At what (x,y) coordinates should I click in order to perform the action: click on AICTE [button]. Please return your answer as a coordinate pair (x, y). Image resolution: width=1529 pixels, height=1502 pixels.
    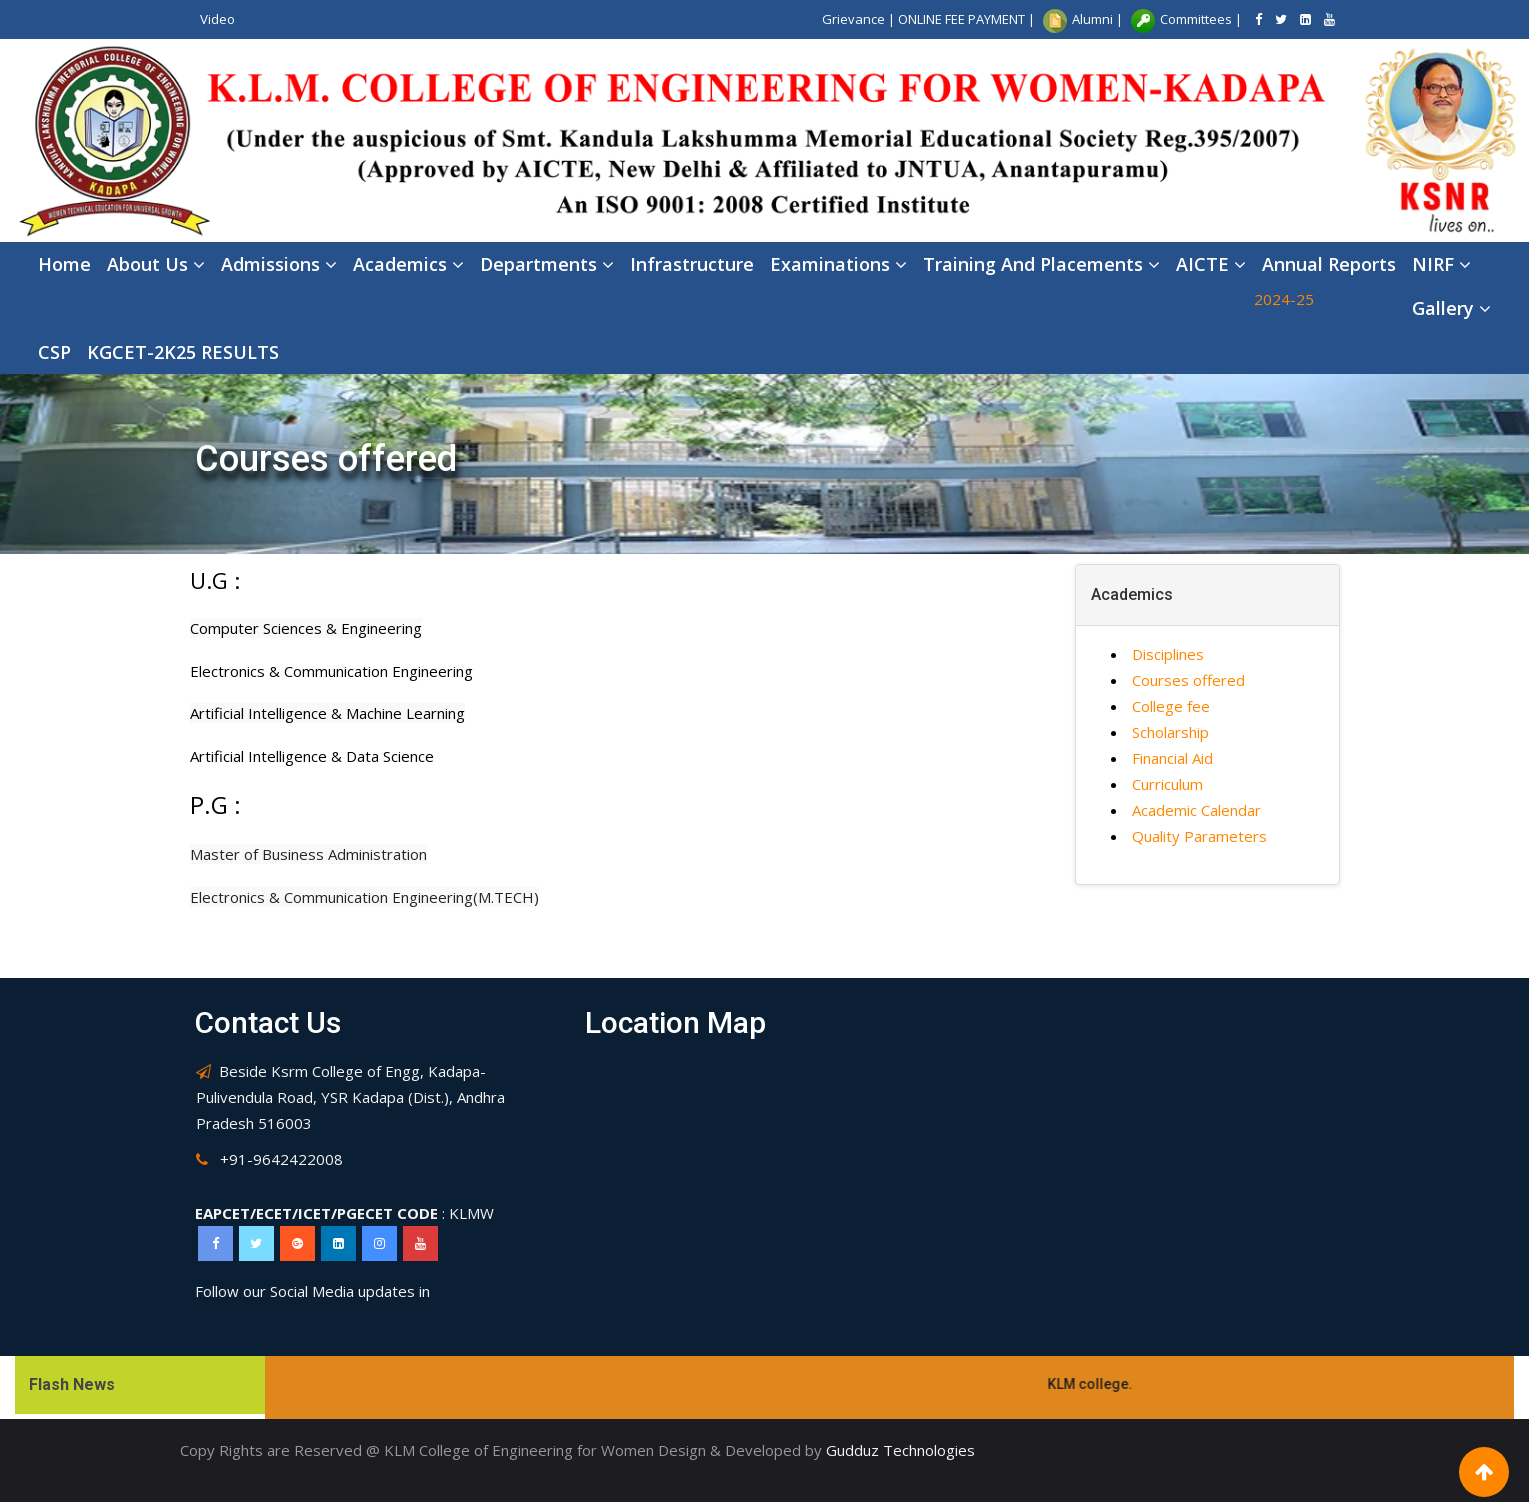
    Looking at the image, I should click on (1211, 264).